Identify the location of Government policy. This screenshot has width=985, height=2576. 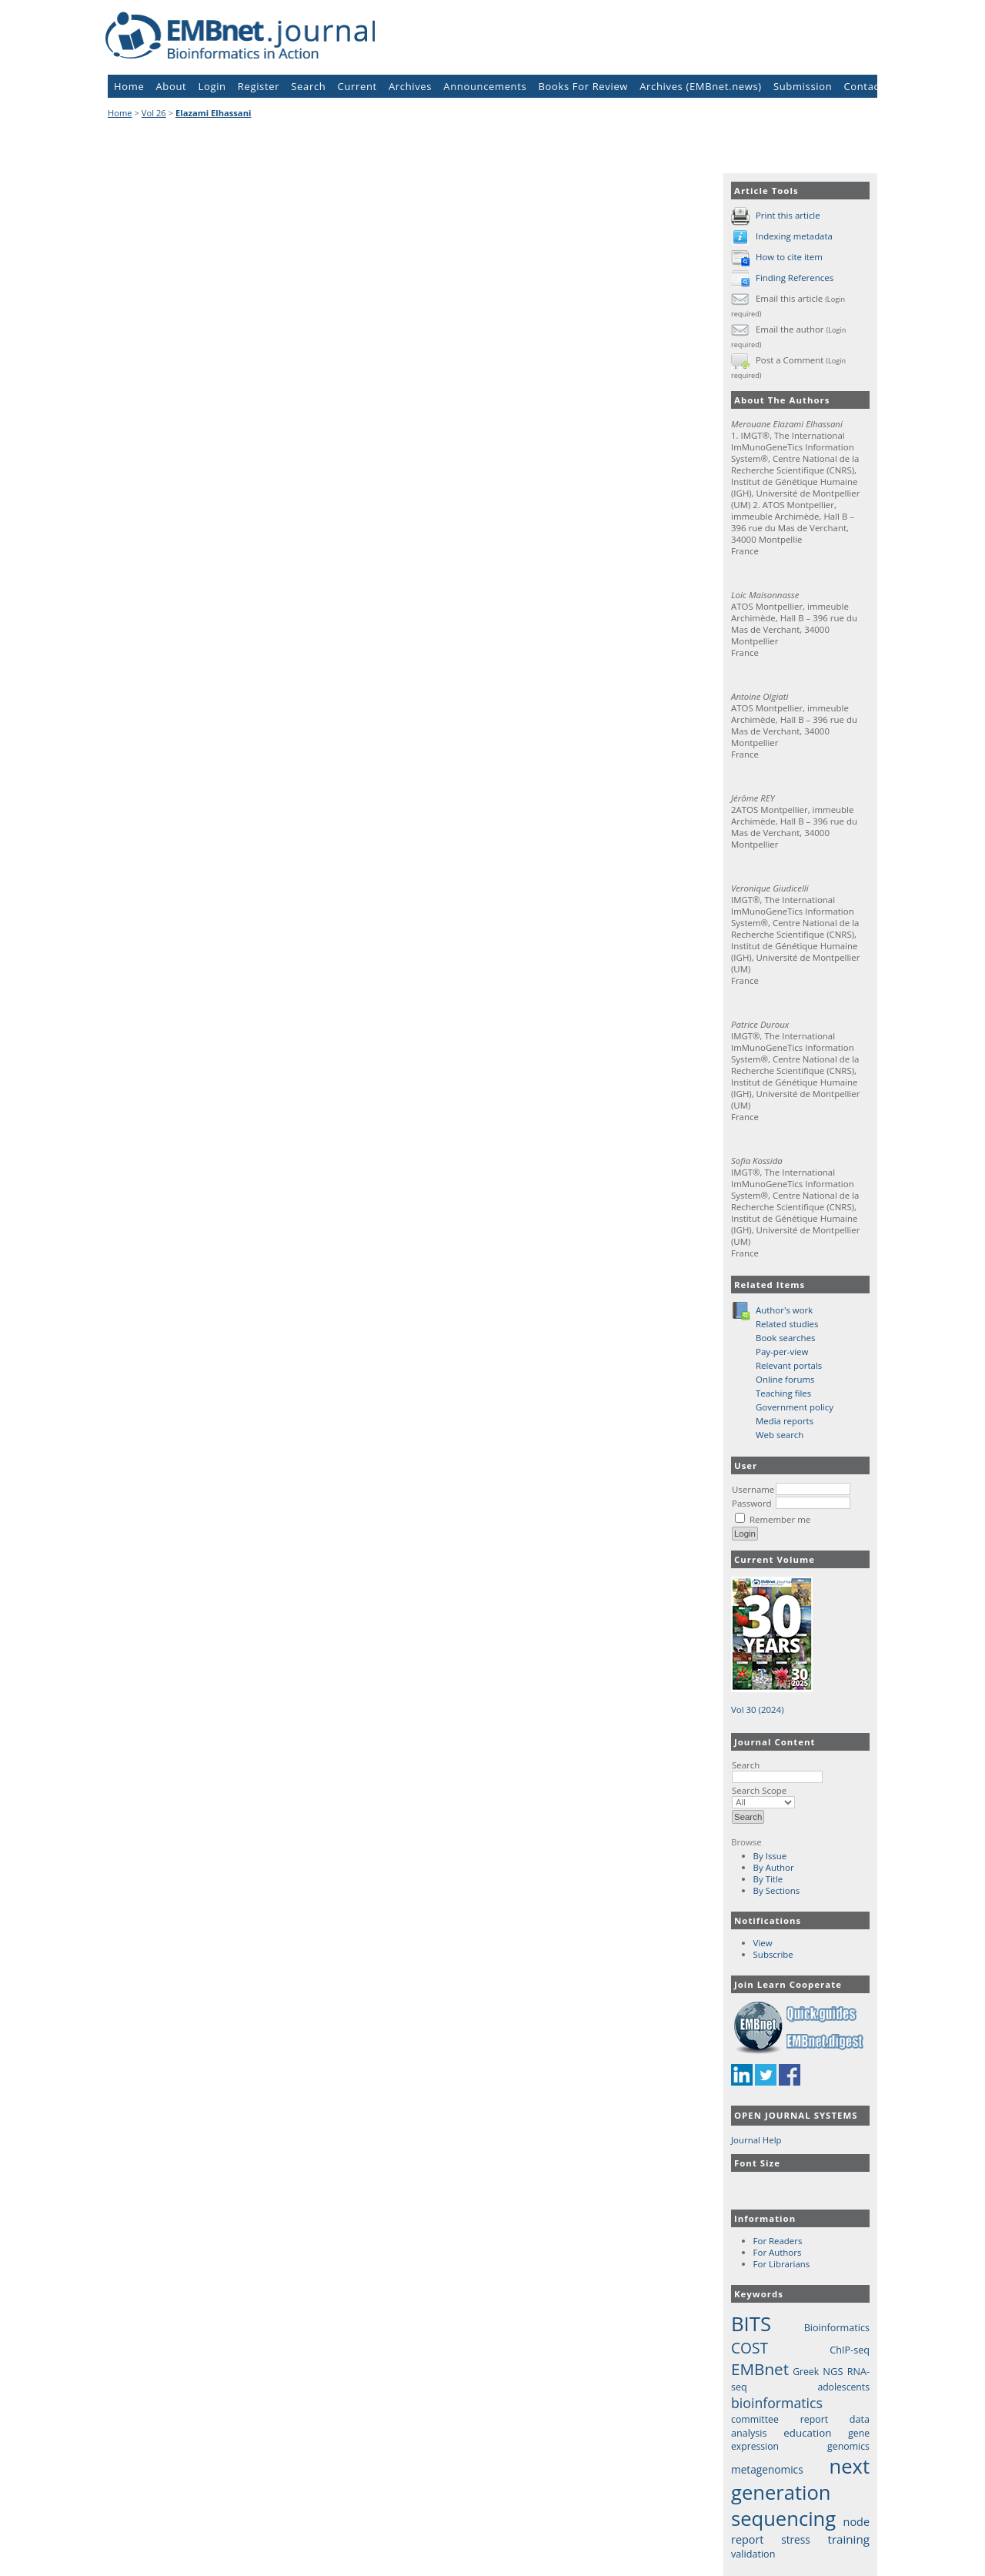
(794, 1407).